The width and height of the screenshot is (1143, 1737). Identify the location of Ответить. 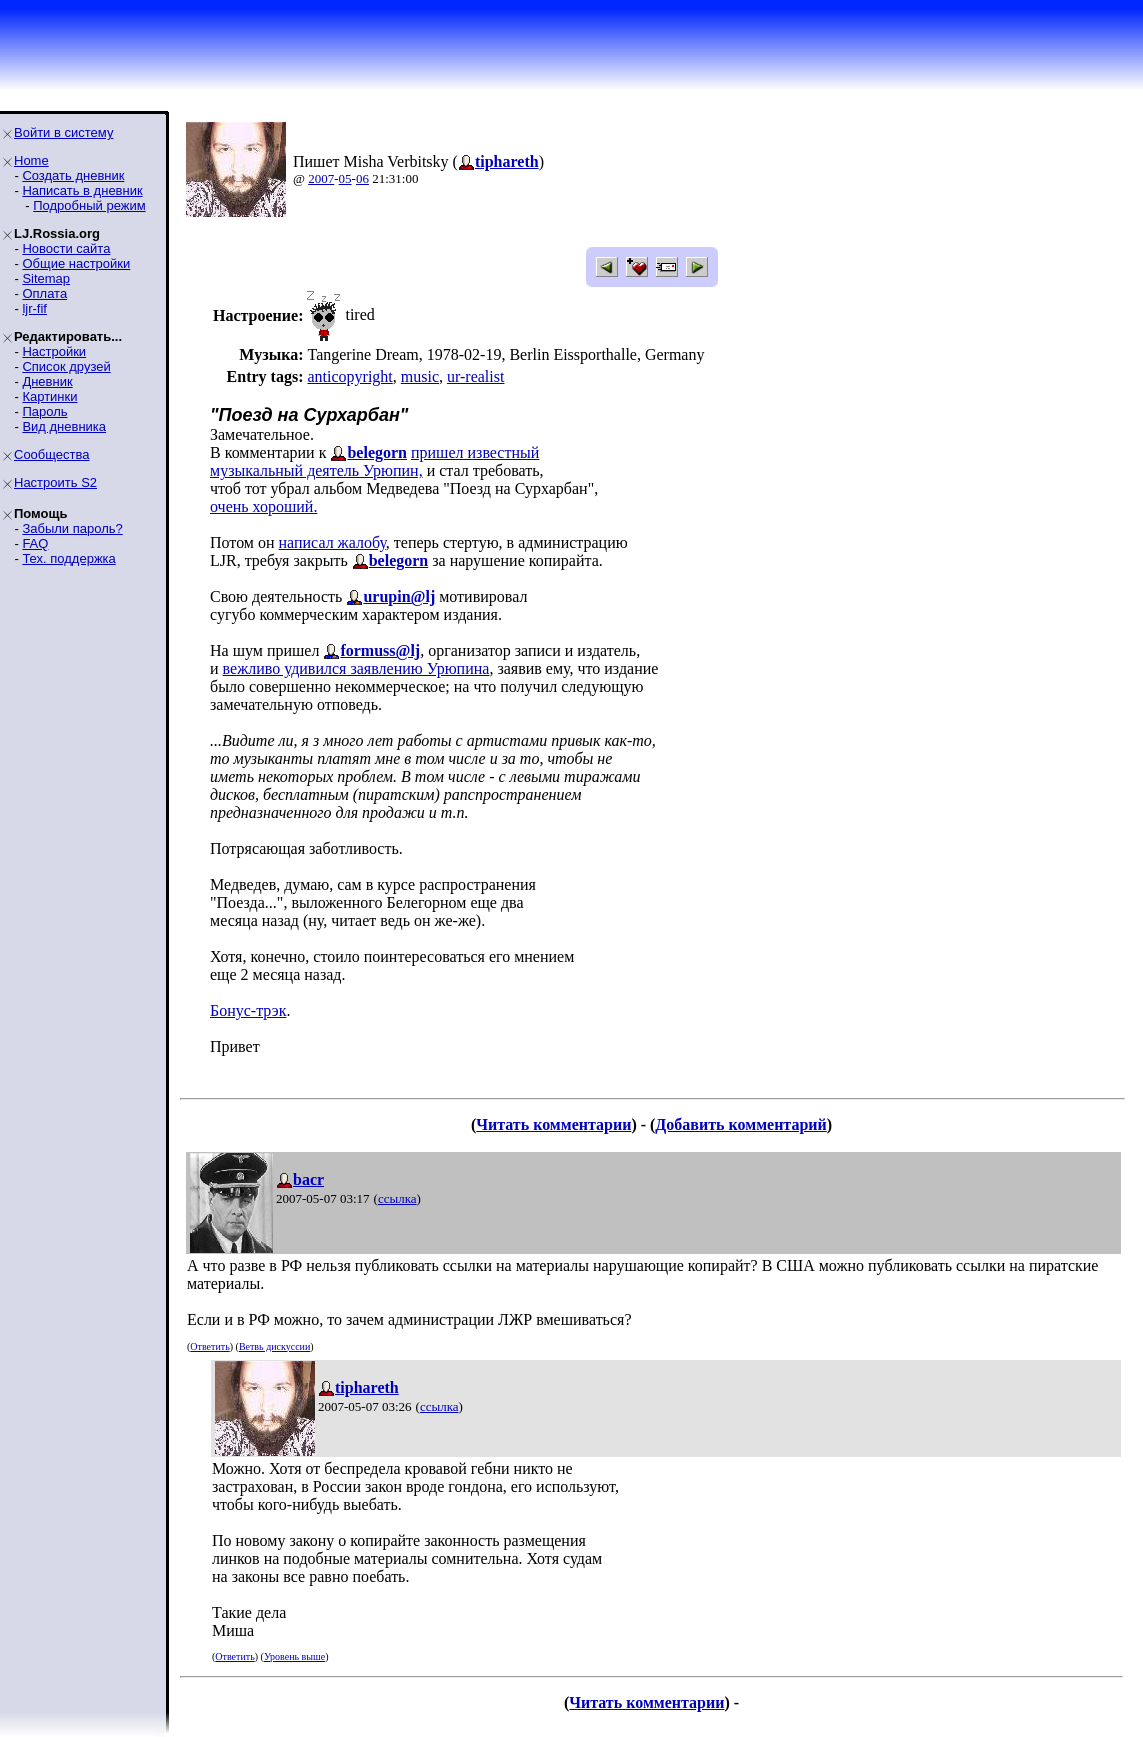
(209, 1346).